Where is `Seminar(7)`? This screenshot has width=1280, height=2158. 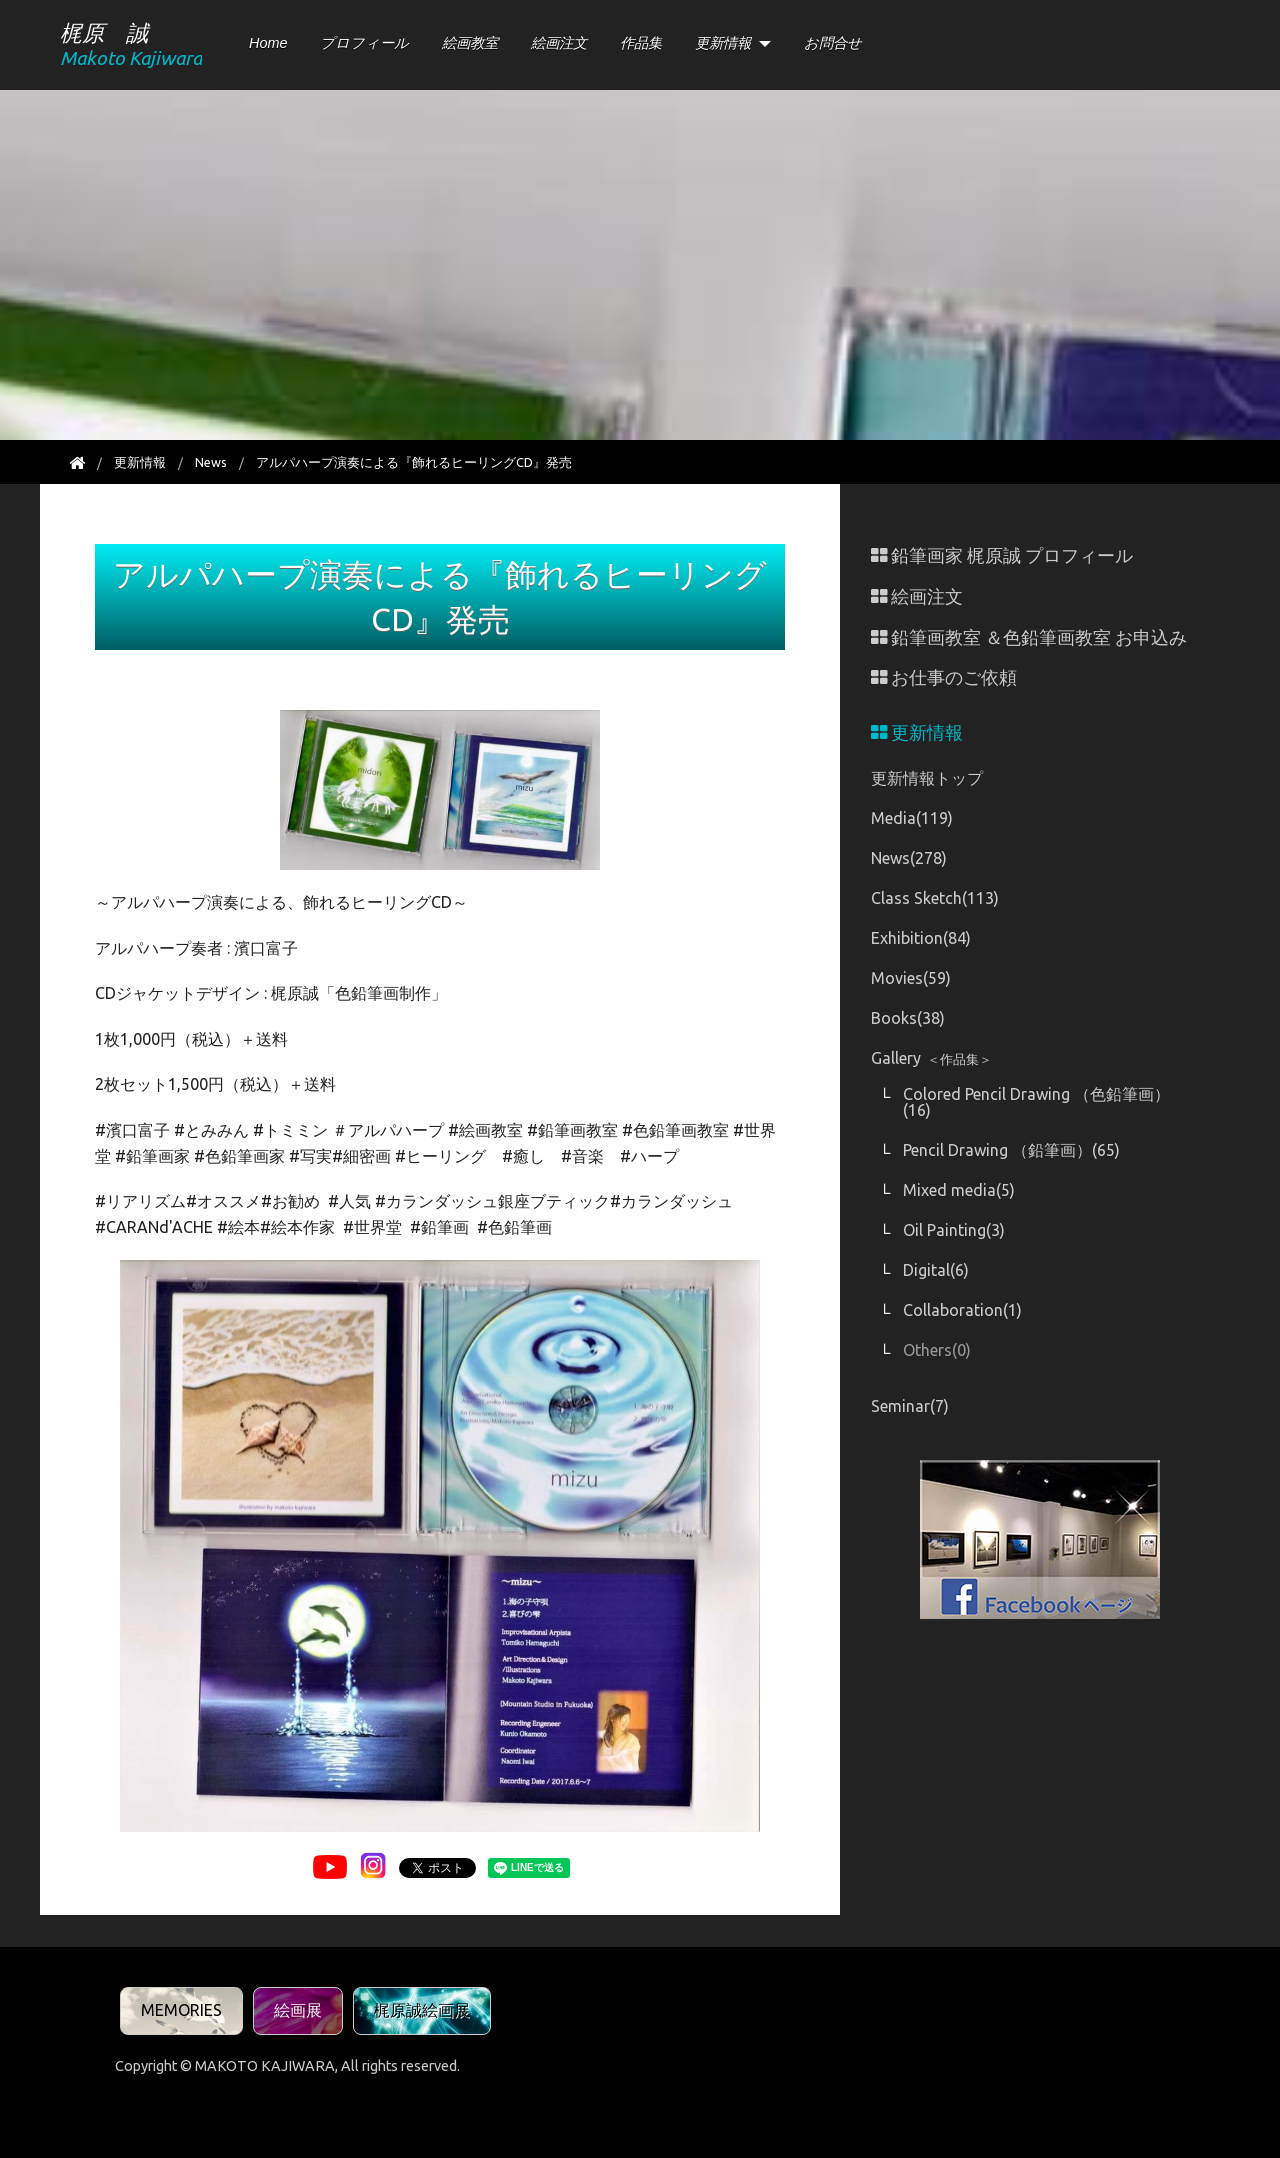 Seminar(7) is located at coordinates (910, 1406).